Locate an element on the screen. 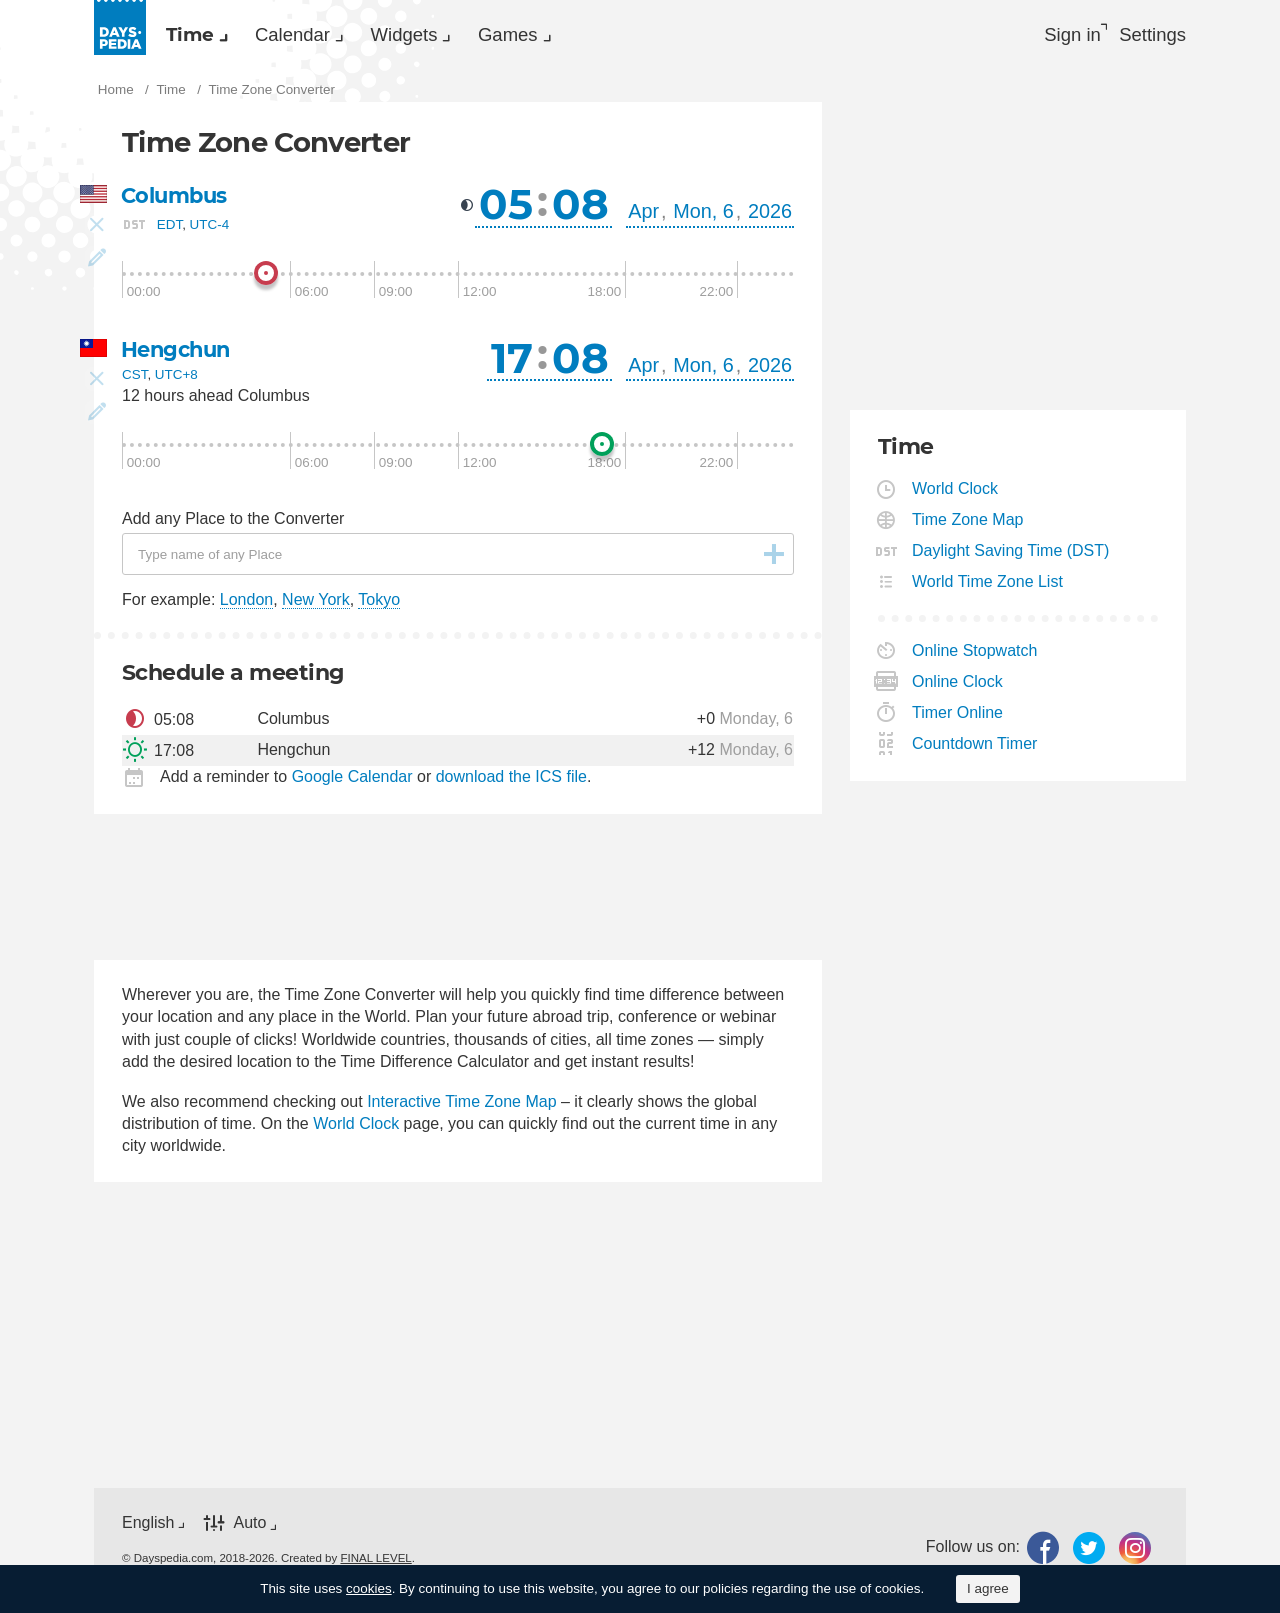 The width and height of the screenshot is (1280, 1613). New York is located at coordinates (316, 606).